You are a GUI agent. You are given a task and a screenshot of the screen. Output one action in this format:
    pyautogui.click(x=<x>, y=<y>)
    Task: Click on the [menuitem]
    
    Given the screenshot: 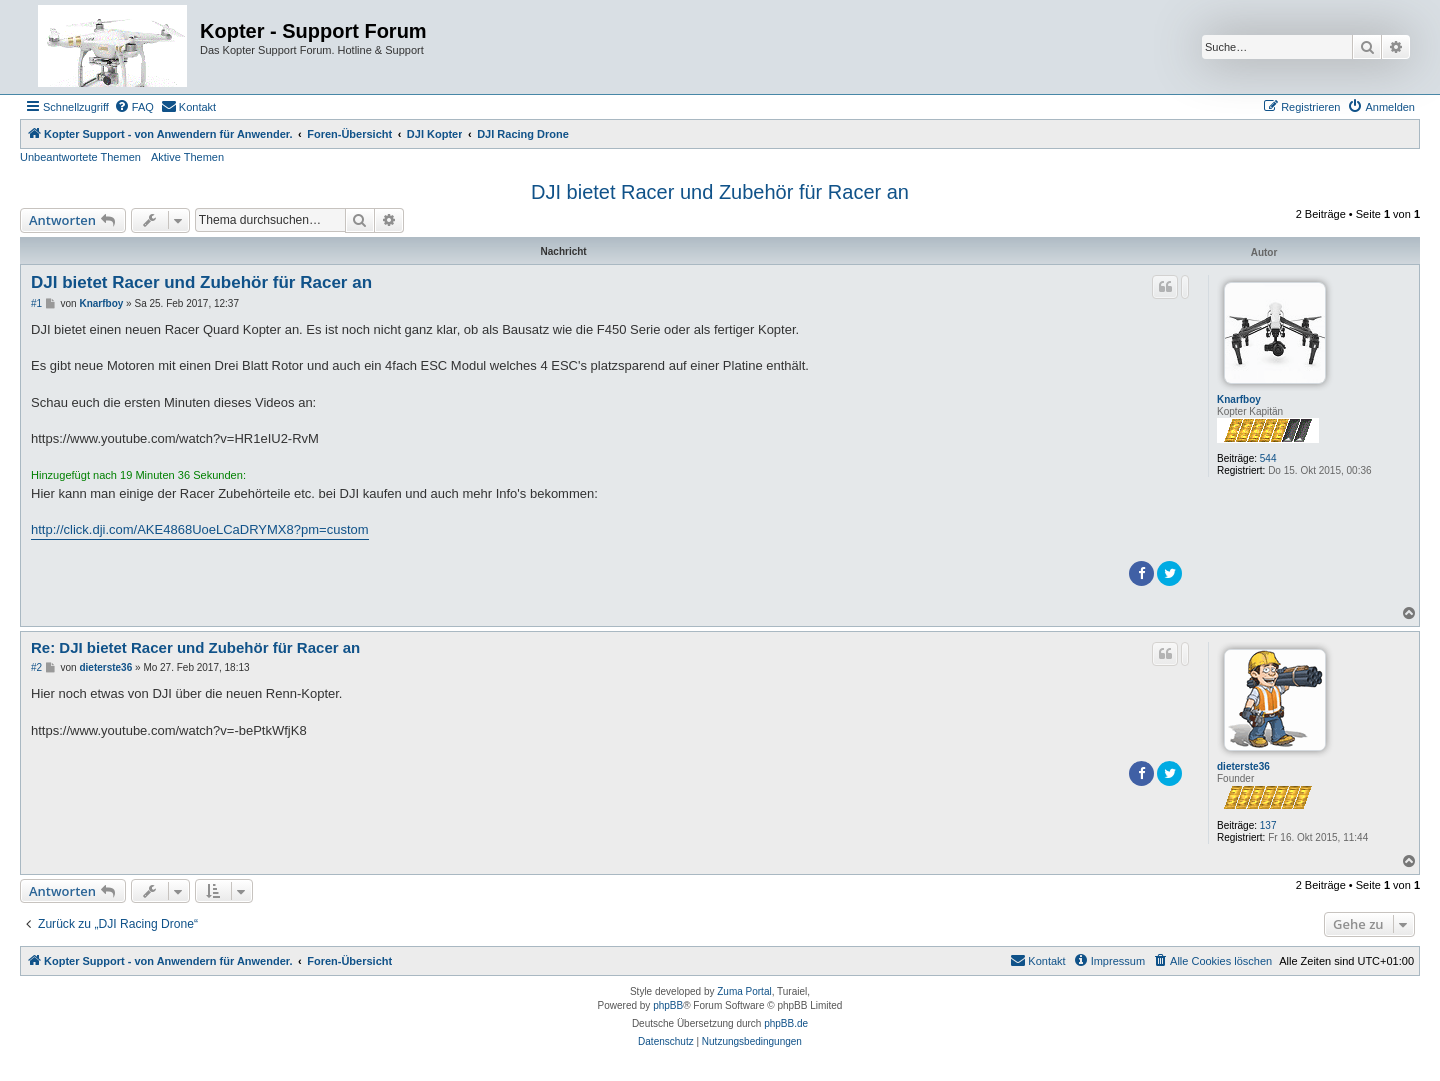 What is the action you would take?
    pyautogui.click(x=134, y=107)
    